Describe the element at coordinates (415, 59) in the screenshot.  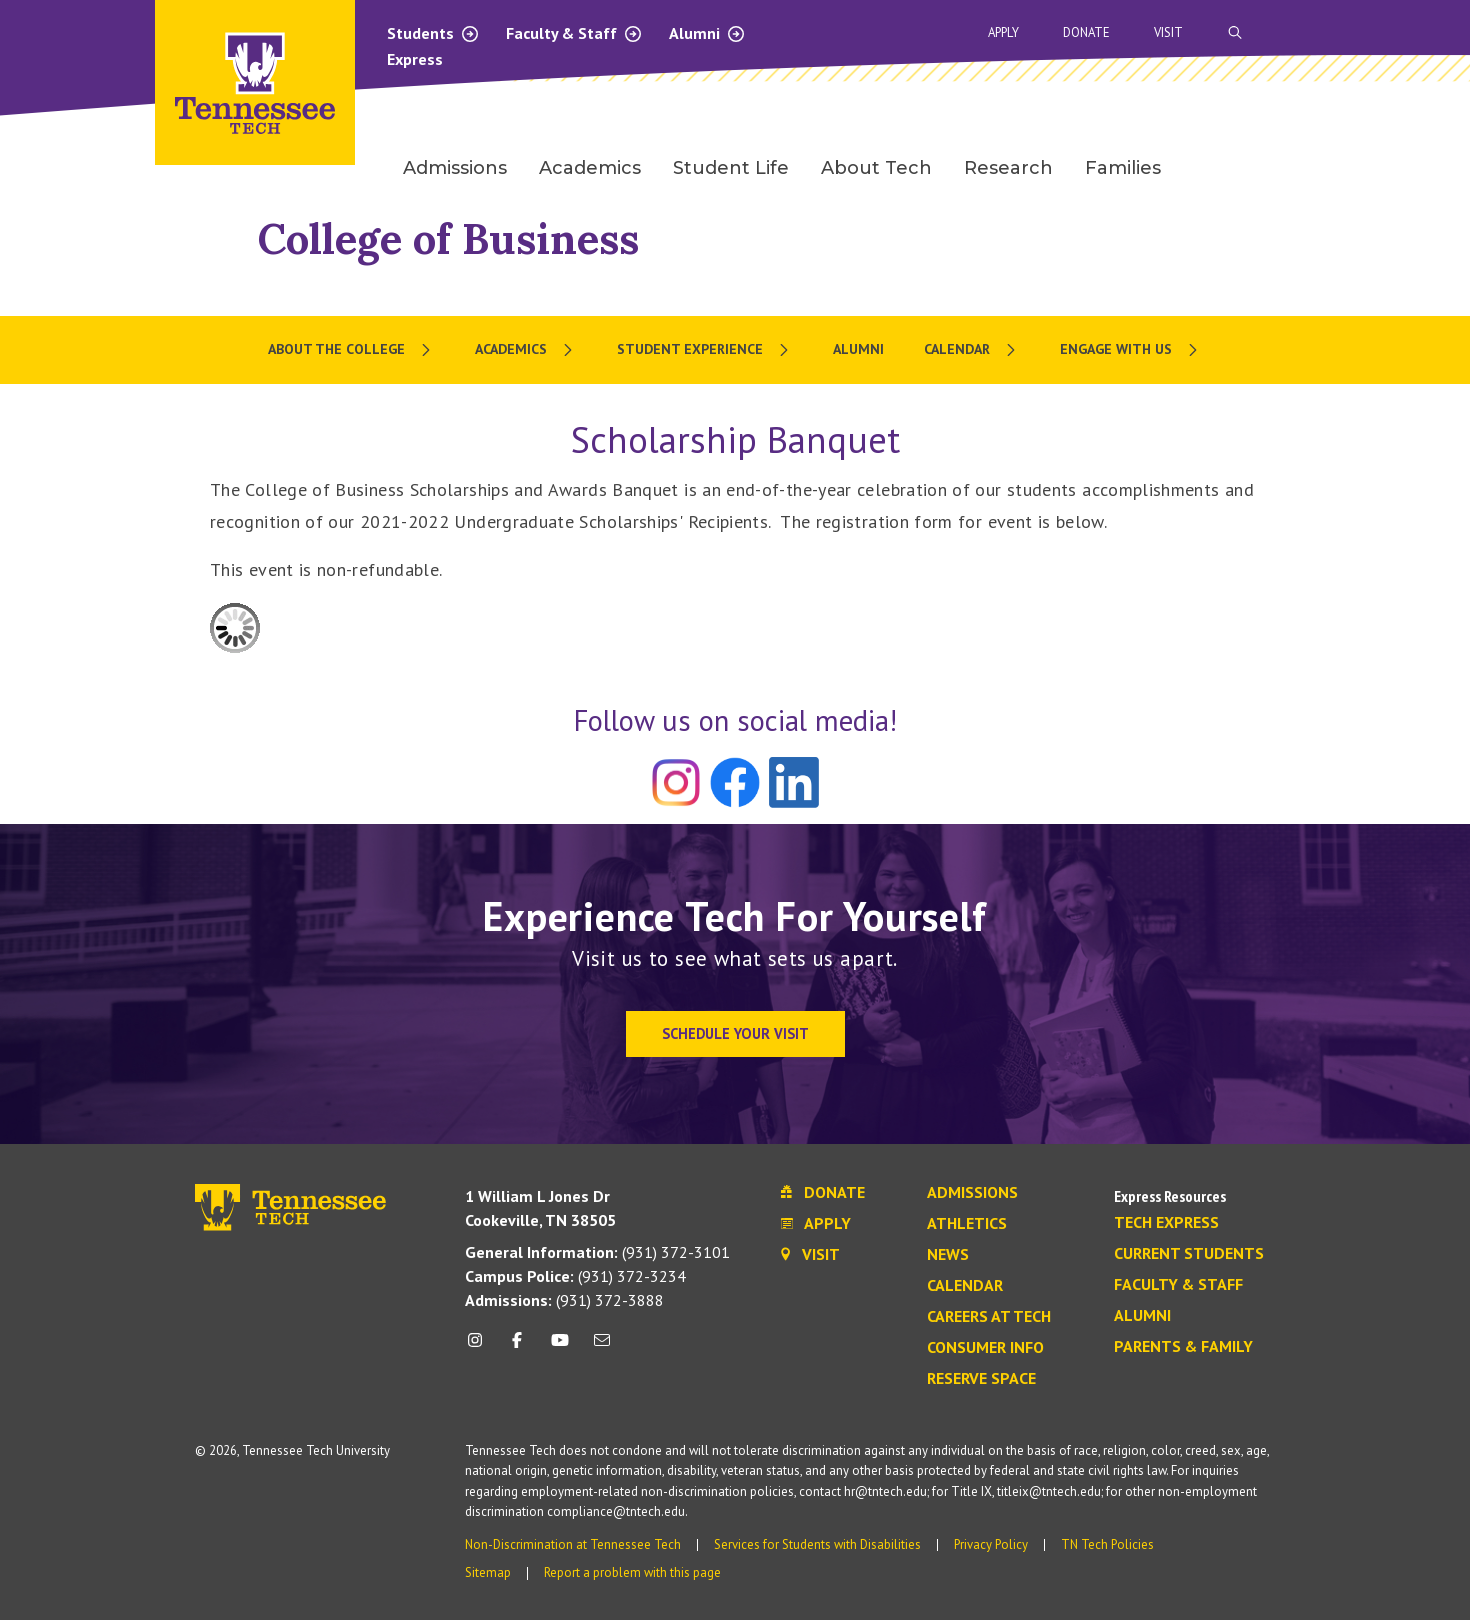
I see `Express` at that location.